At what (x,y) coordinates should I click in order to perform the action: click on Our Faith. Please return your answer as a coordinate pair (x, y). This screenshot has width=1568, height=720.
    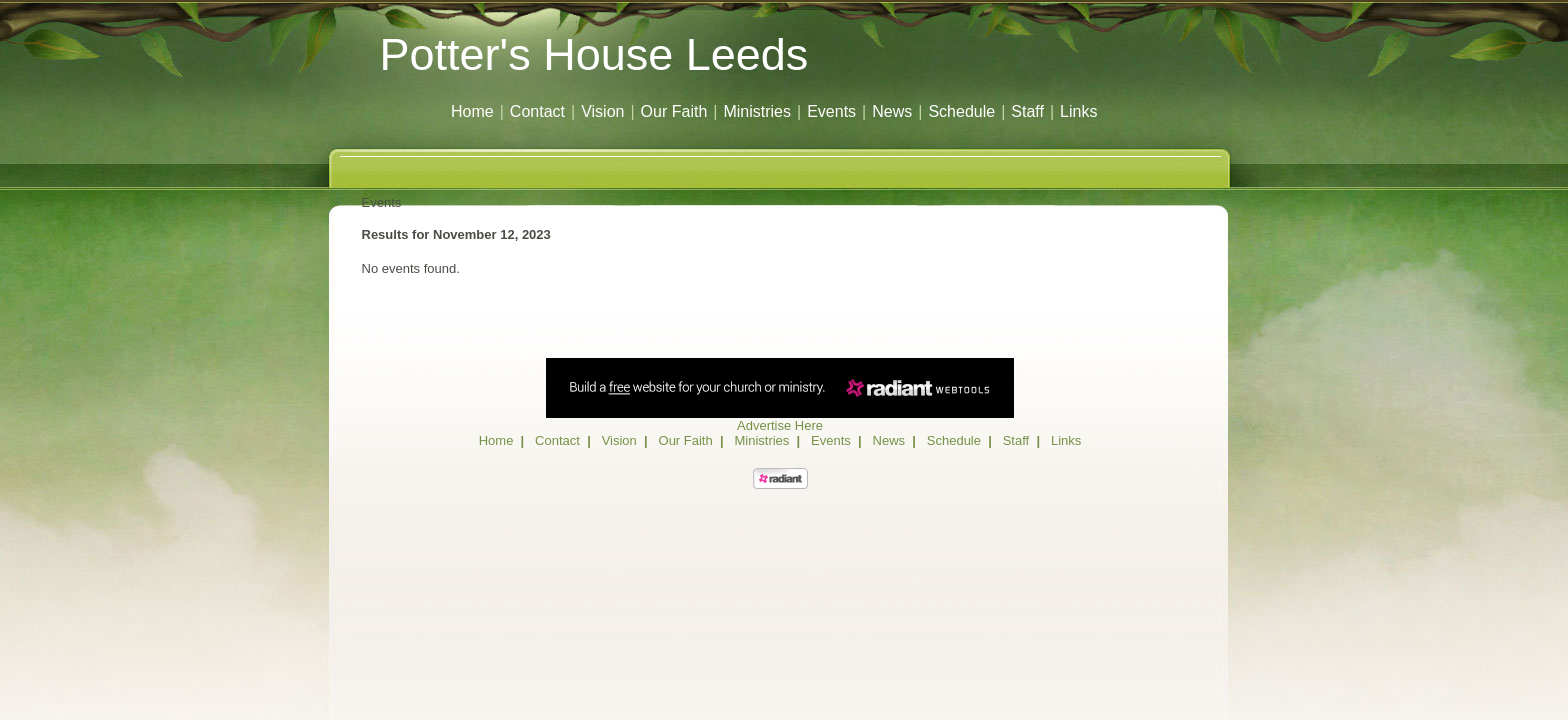
    Looking at the image, I should click on (674, 111).